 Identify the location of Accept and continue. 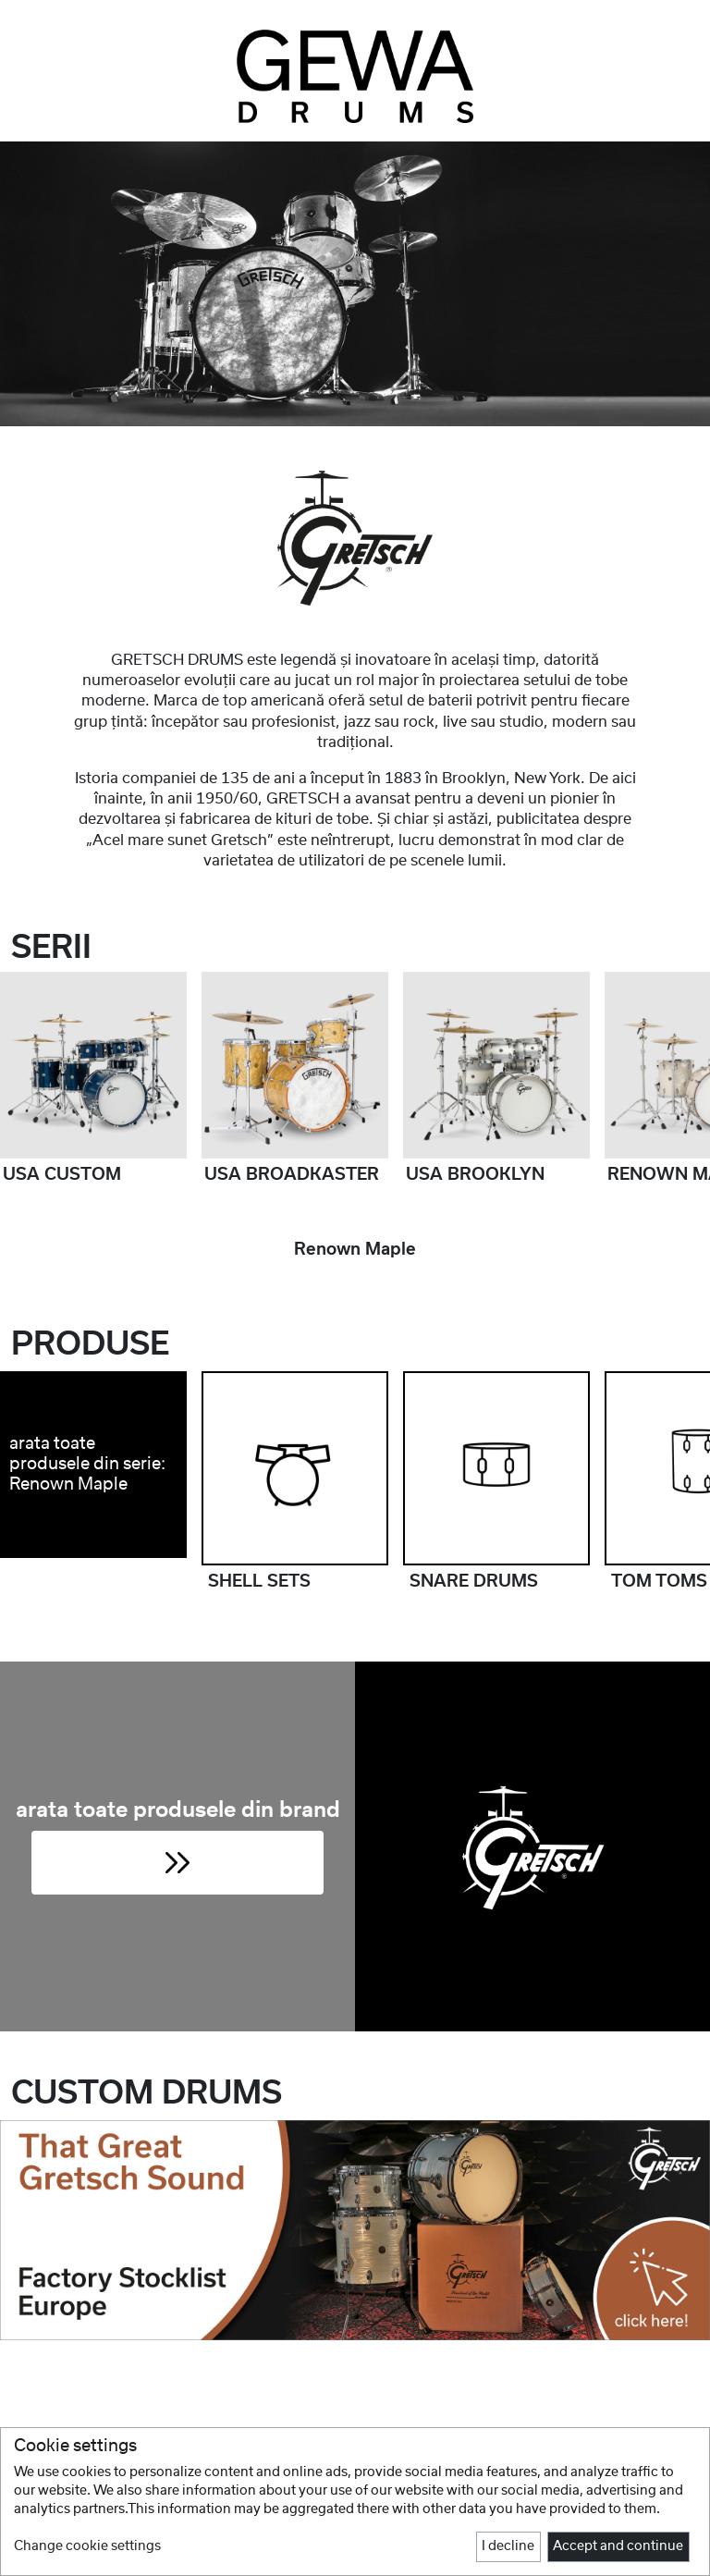
(618, 2546).